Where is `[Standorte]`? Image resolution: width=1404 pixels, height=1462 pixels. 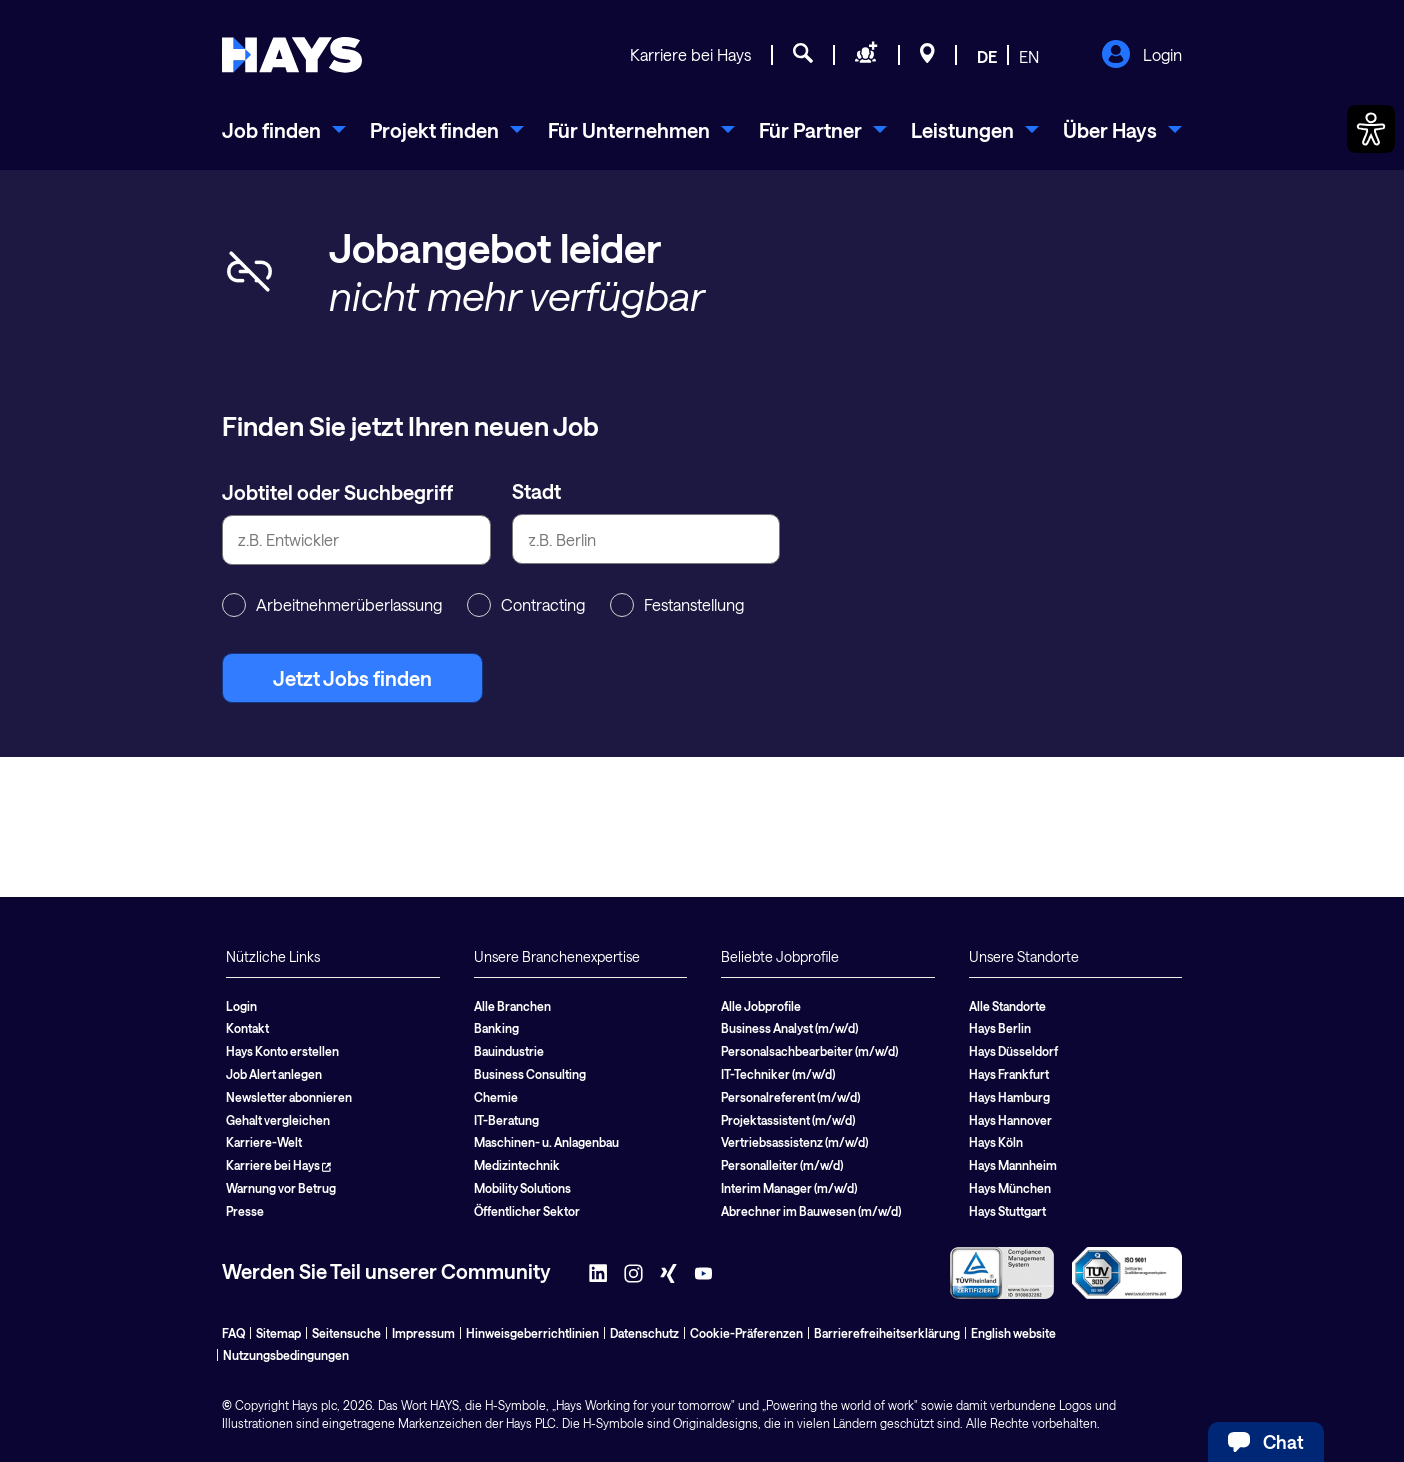 [Standorte] is located at coordinates (927, 56).